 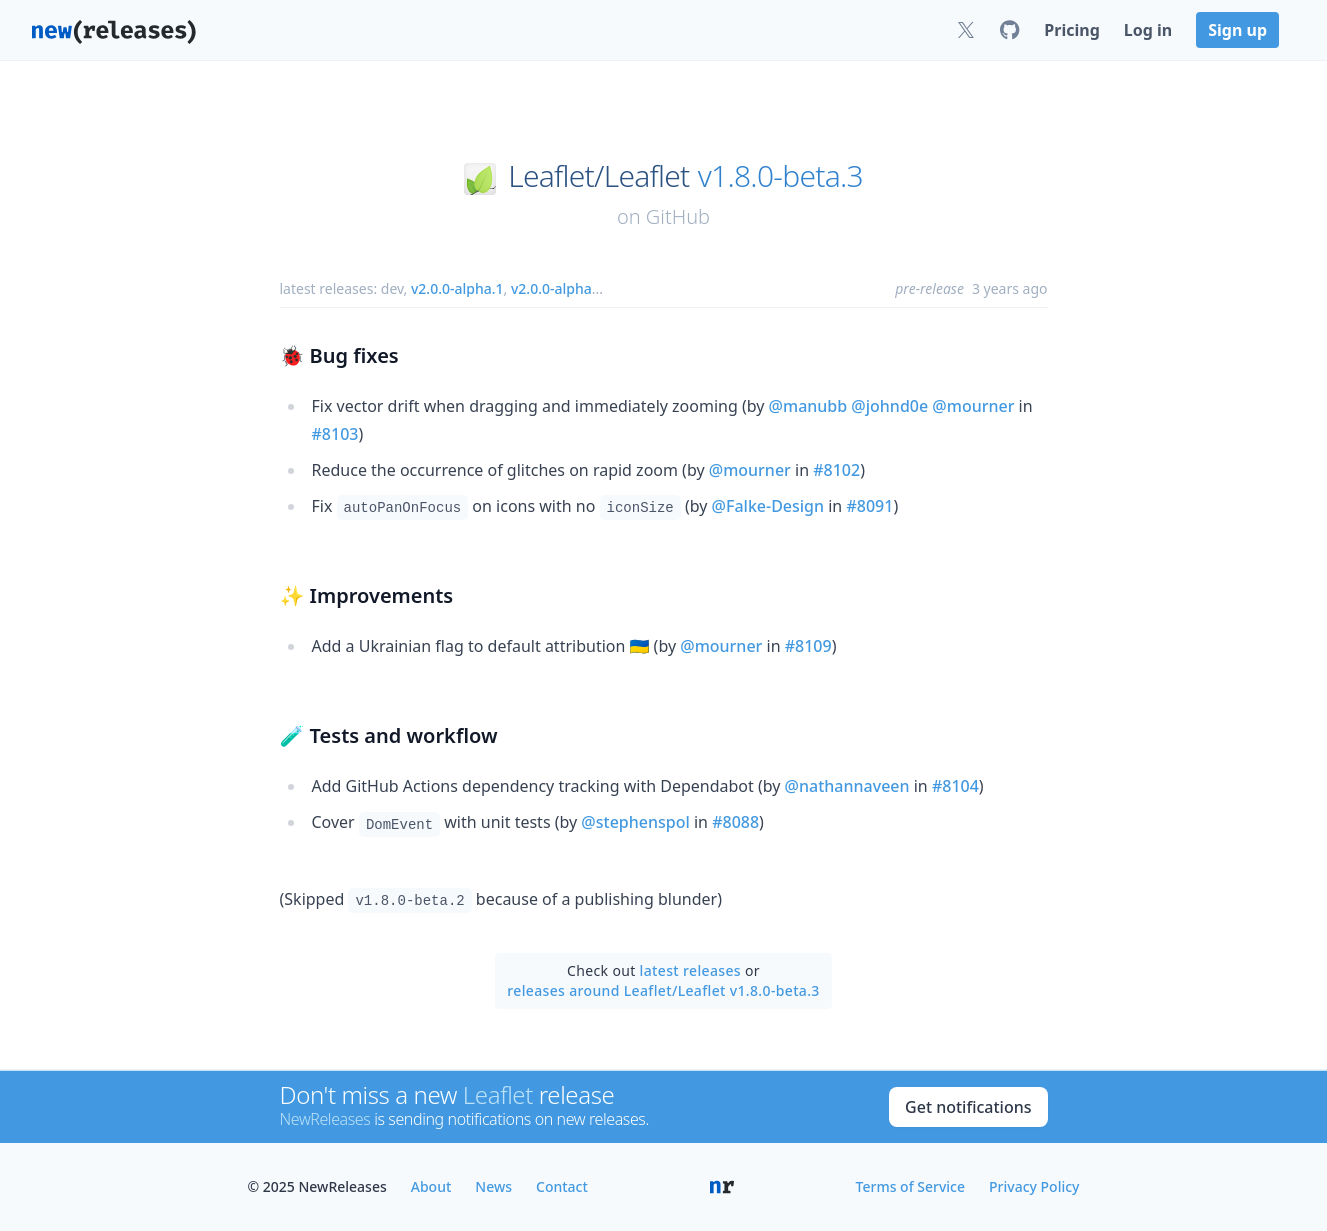 What do you see at coordinates (808, 406) in the screenshot?
I see `@manubb` at bounding box center [808, 406].